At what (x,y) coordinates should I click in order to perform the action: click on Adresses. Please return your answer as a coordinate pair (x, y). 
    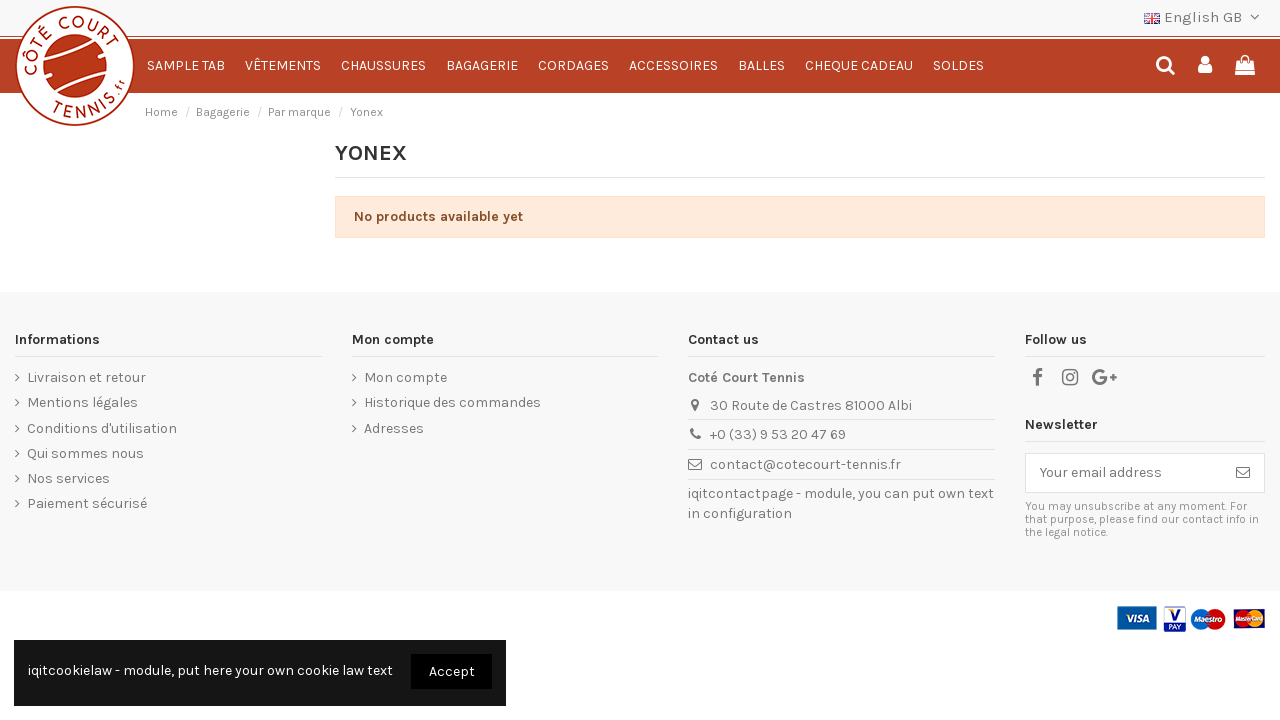
    Looking at the image, I should click on (394, 428).